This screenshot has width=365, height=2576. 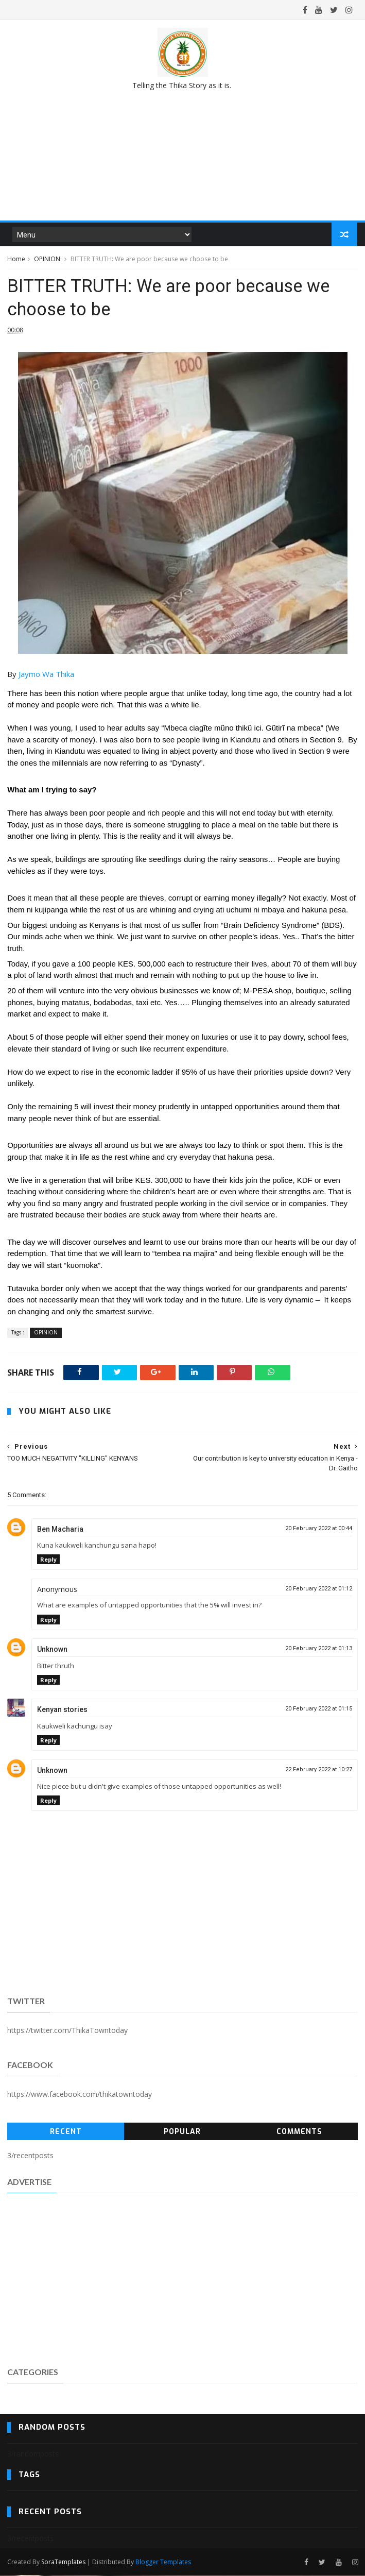 What do you see at coordinates (318, 1529) in the screenshot?
I see `20 February 2022 at 00:44` at bounding box center [318, 1529].